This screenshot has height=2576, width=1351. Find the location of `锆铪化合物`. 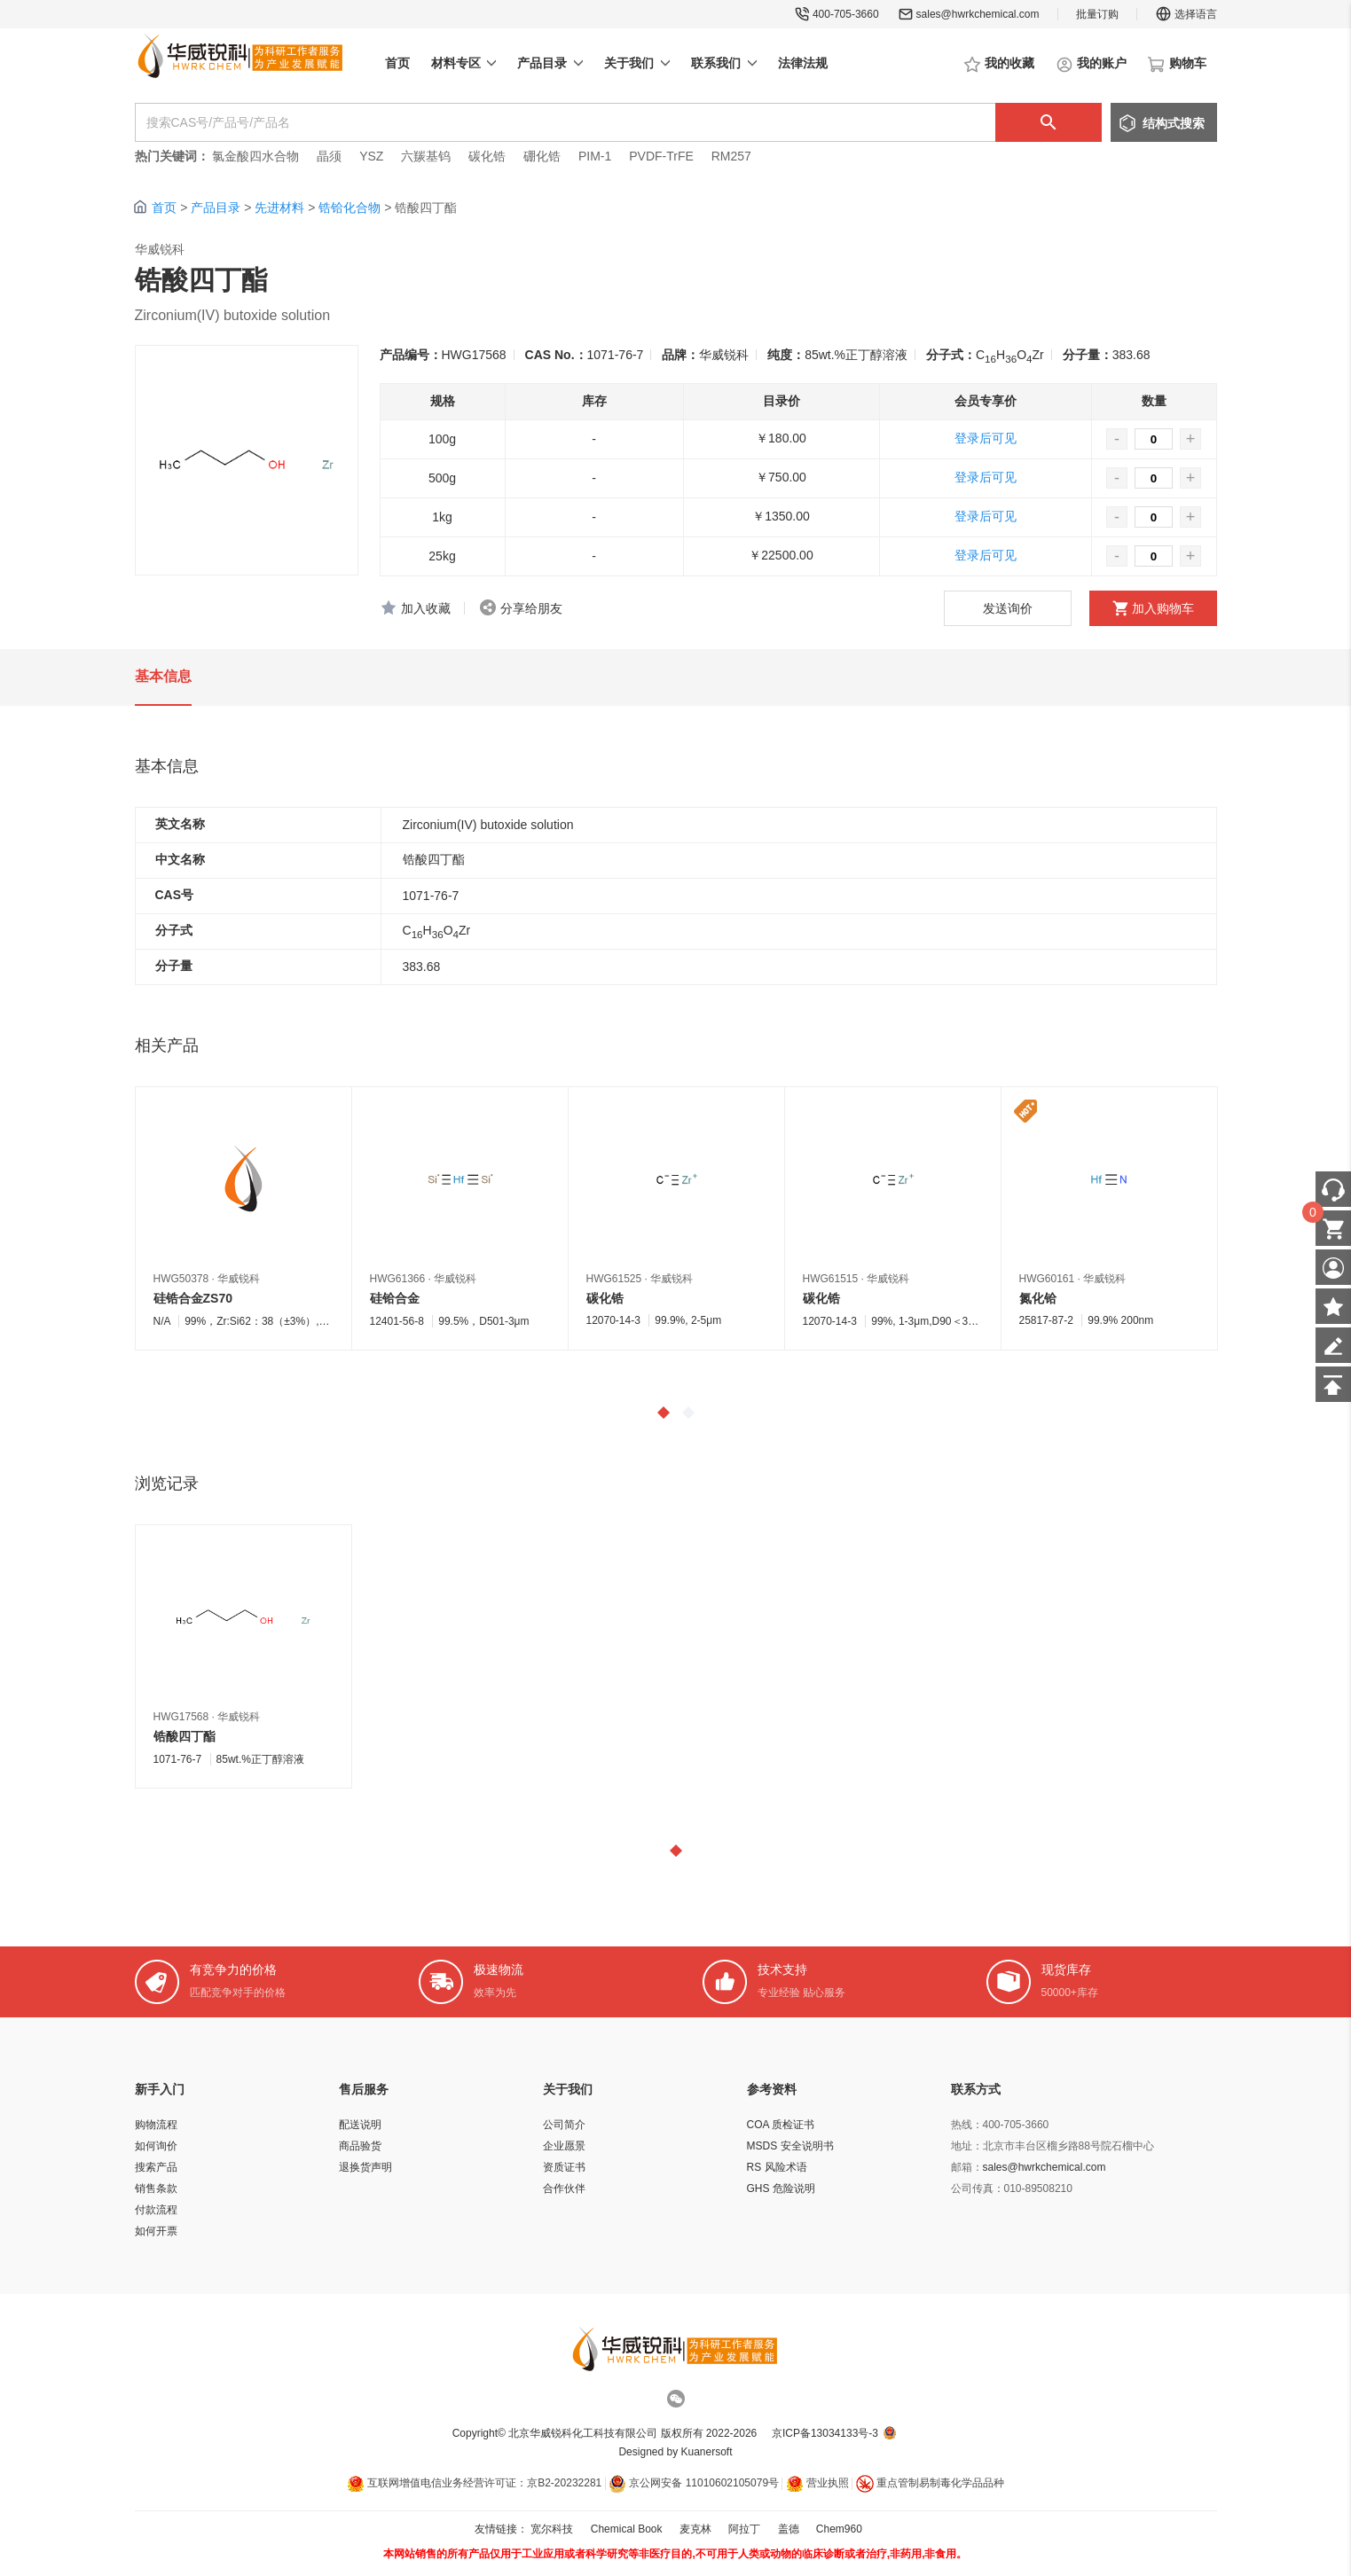

锆铪化合物 is located at coordinates (349, 207).